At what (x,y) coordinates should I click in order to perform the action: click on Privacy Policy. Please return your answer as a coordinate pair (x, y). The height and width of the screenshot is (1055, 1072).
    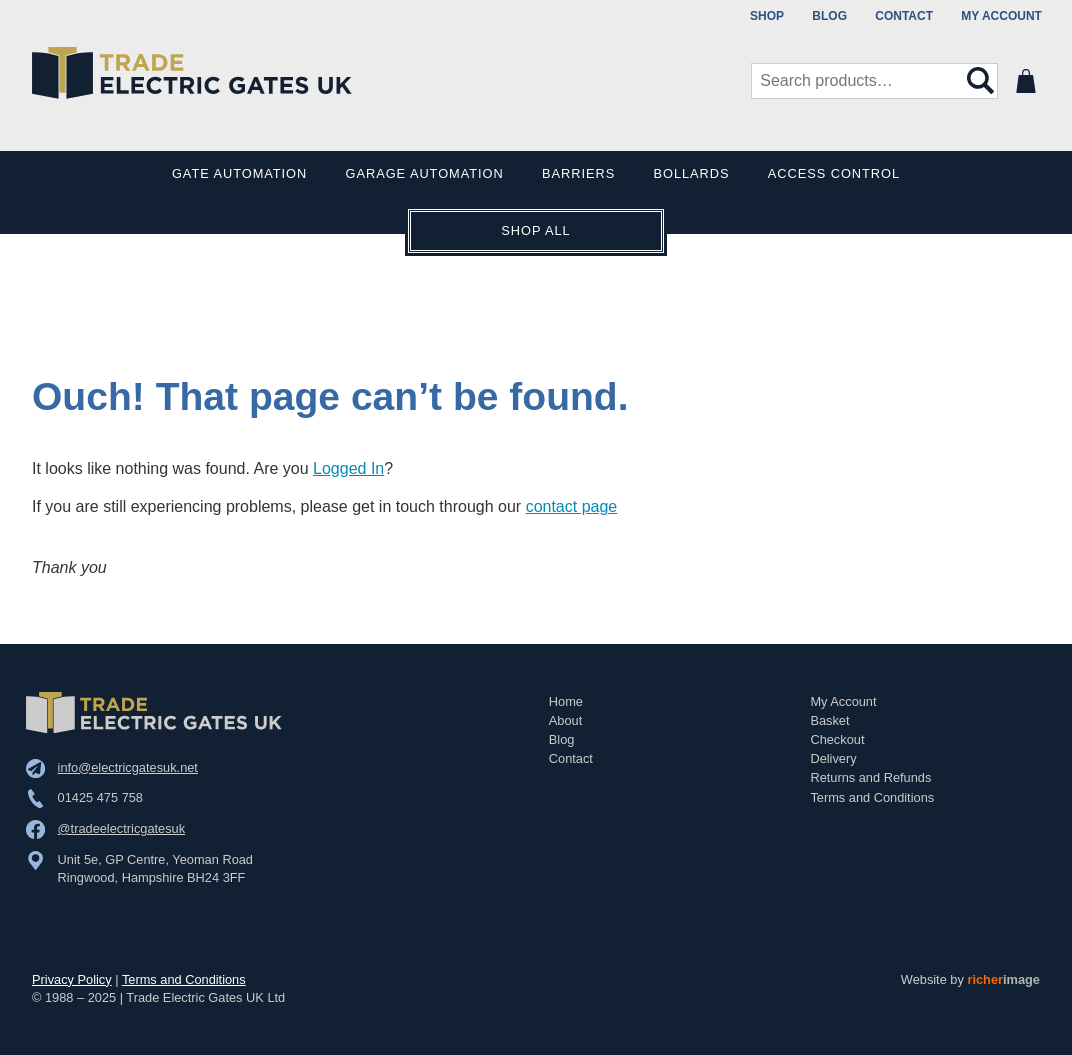
    Looking at the image, I should click on (72, 979).